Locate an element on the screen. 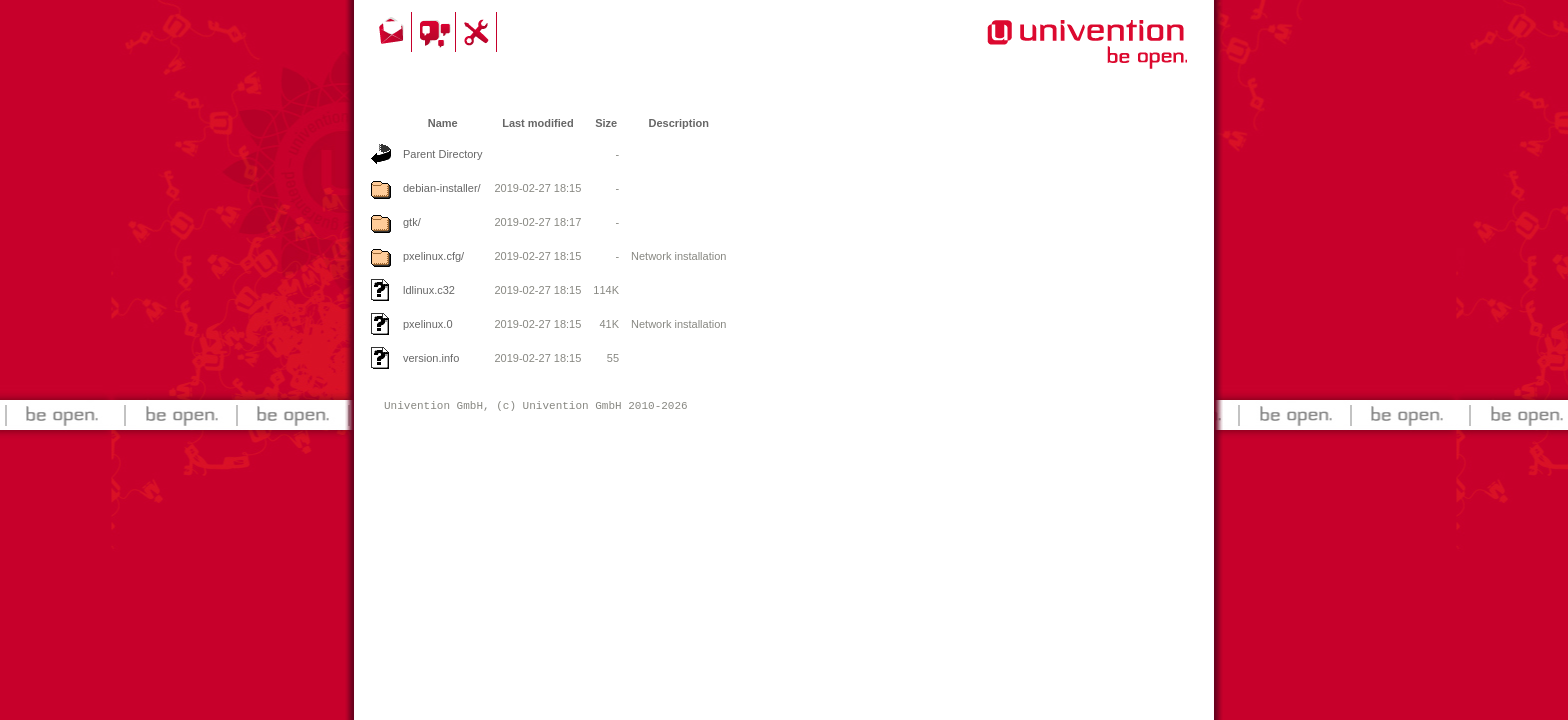 The image size is (1568, 720). pxelinux.cfg/ is located at coordinates (433, 256).